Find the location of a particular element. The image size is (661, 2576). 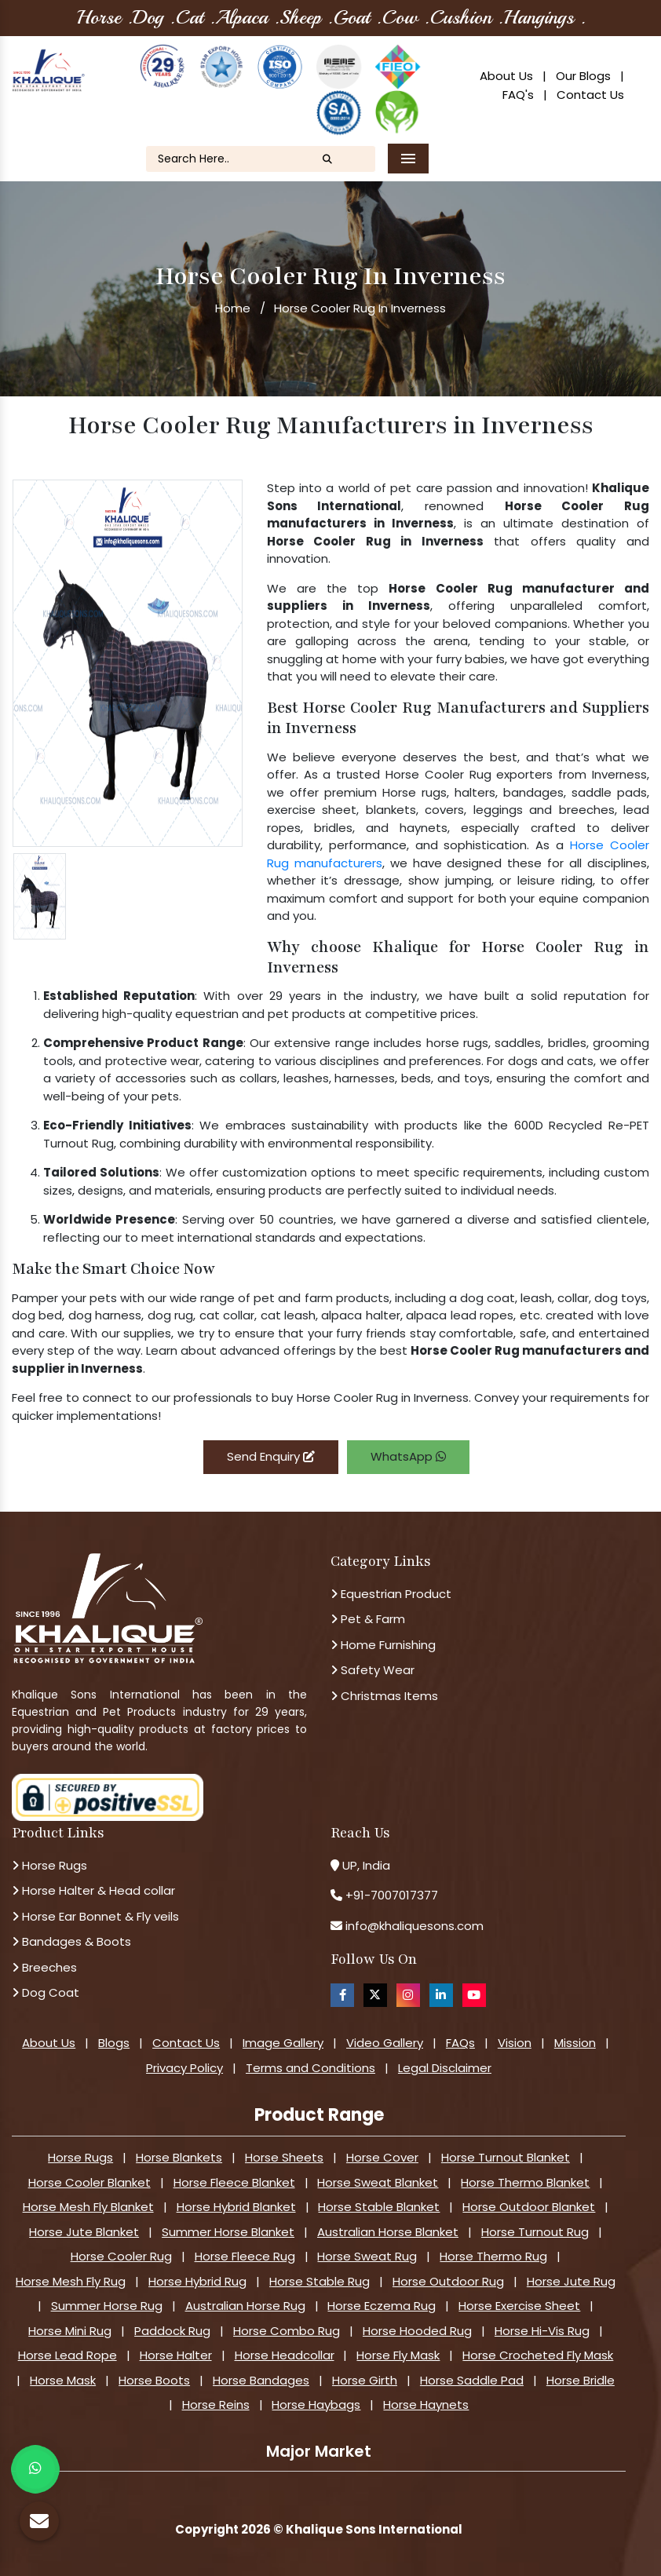

Safety Wear is located at coordinates (372, 1670).